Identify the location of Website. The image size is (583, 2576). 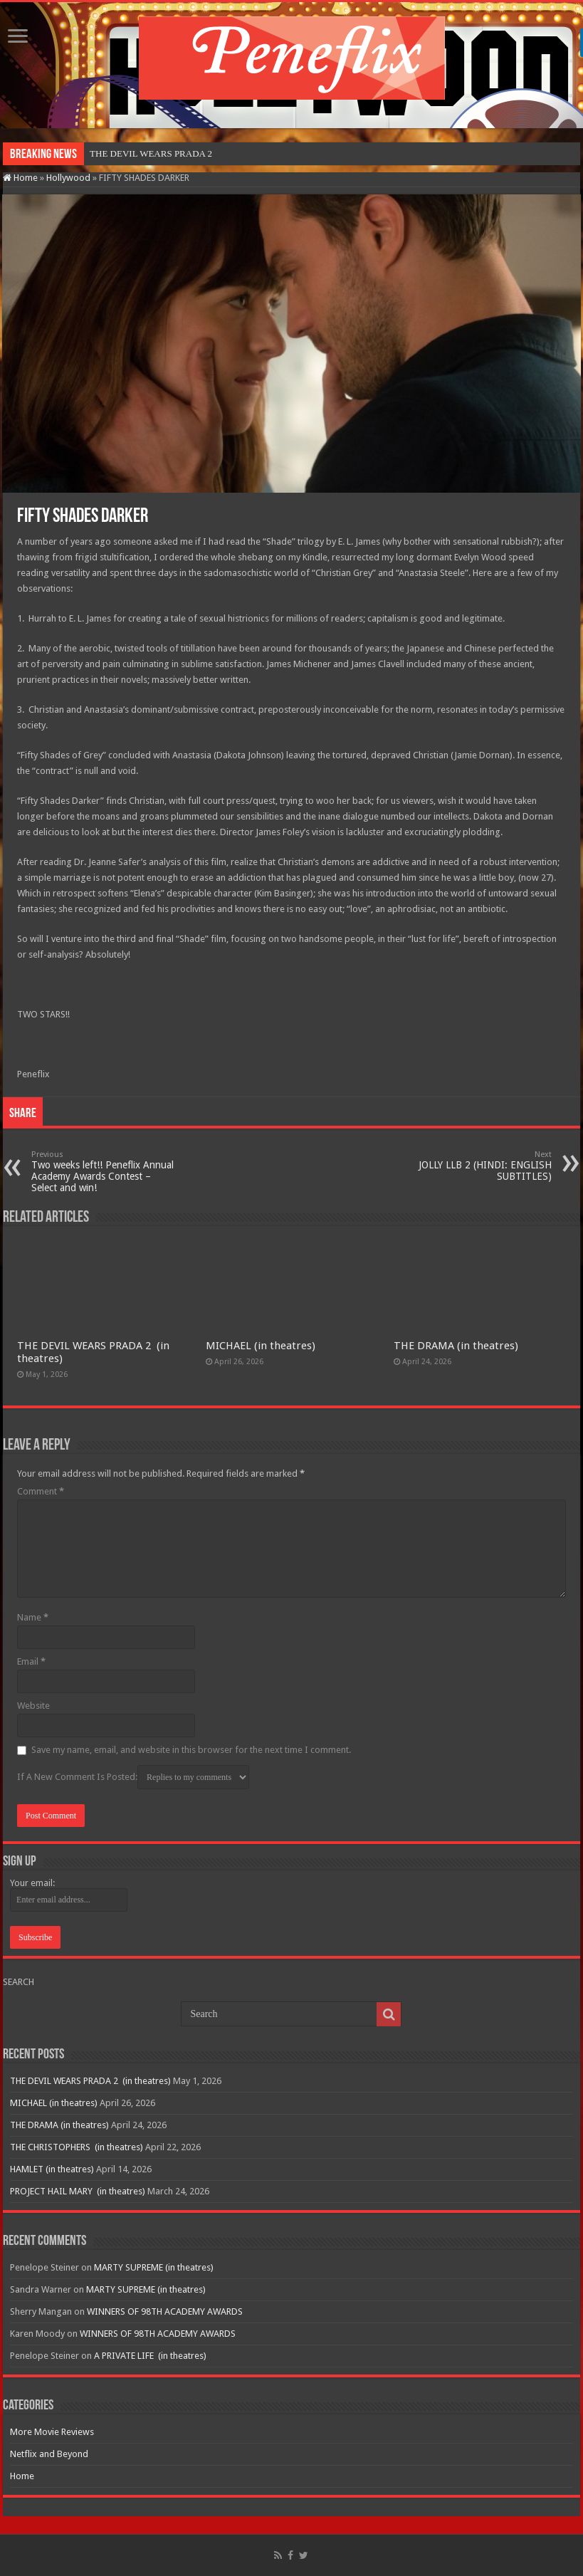
(33, 1705).